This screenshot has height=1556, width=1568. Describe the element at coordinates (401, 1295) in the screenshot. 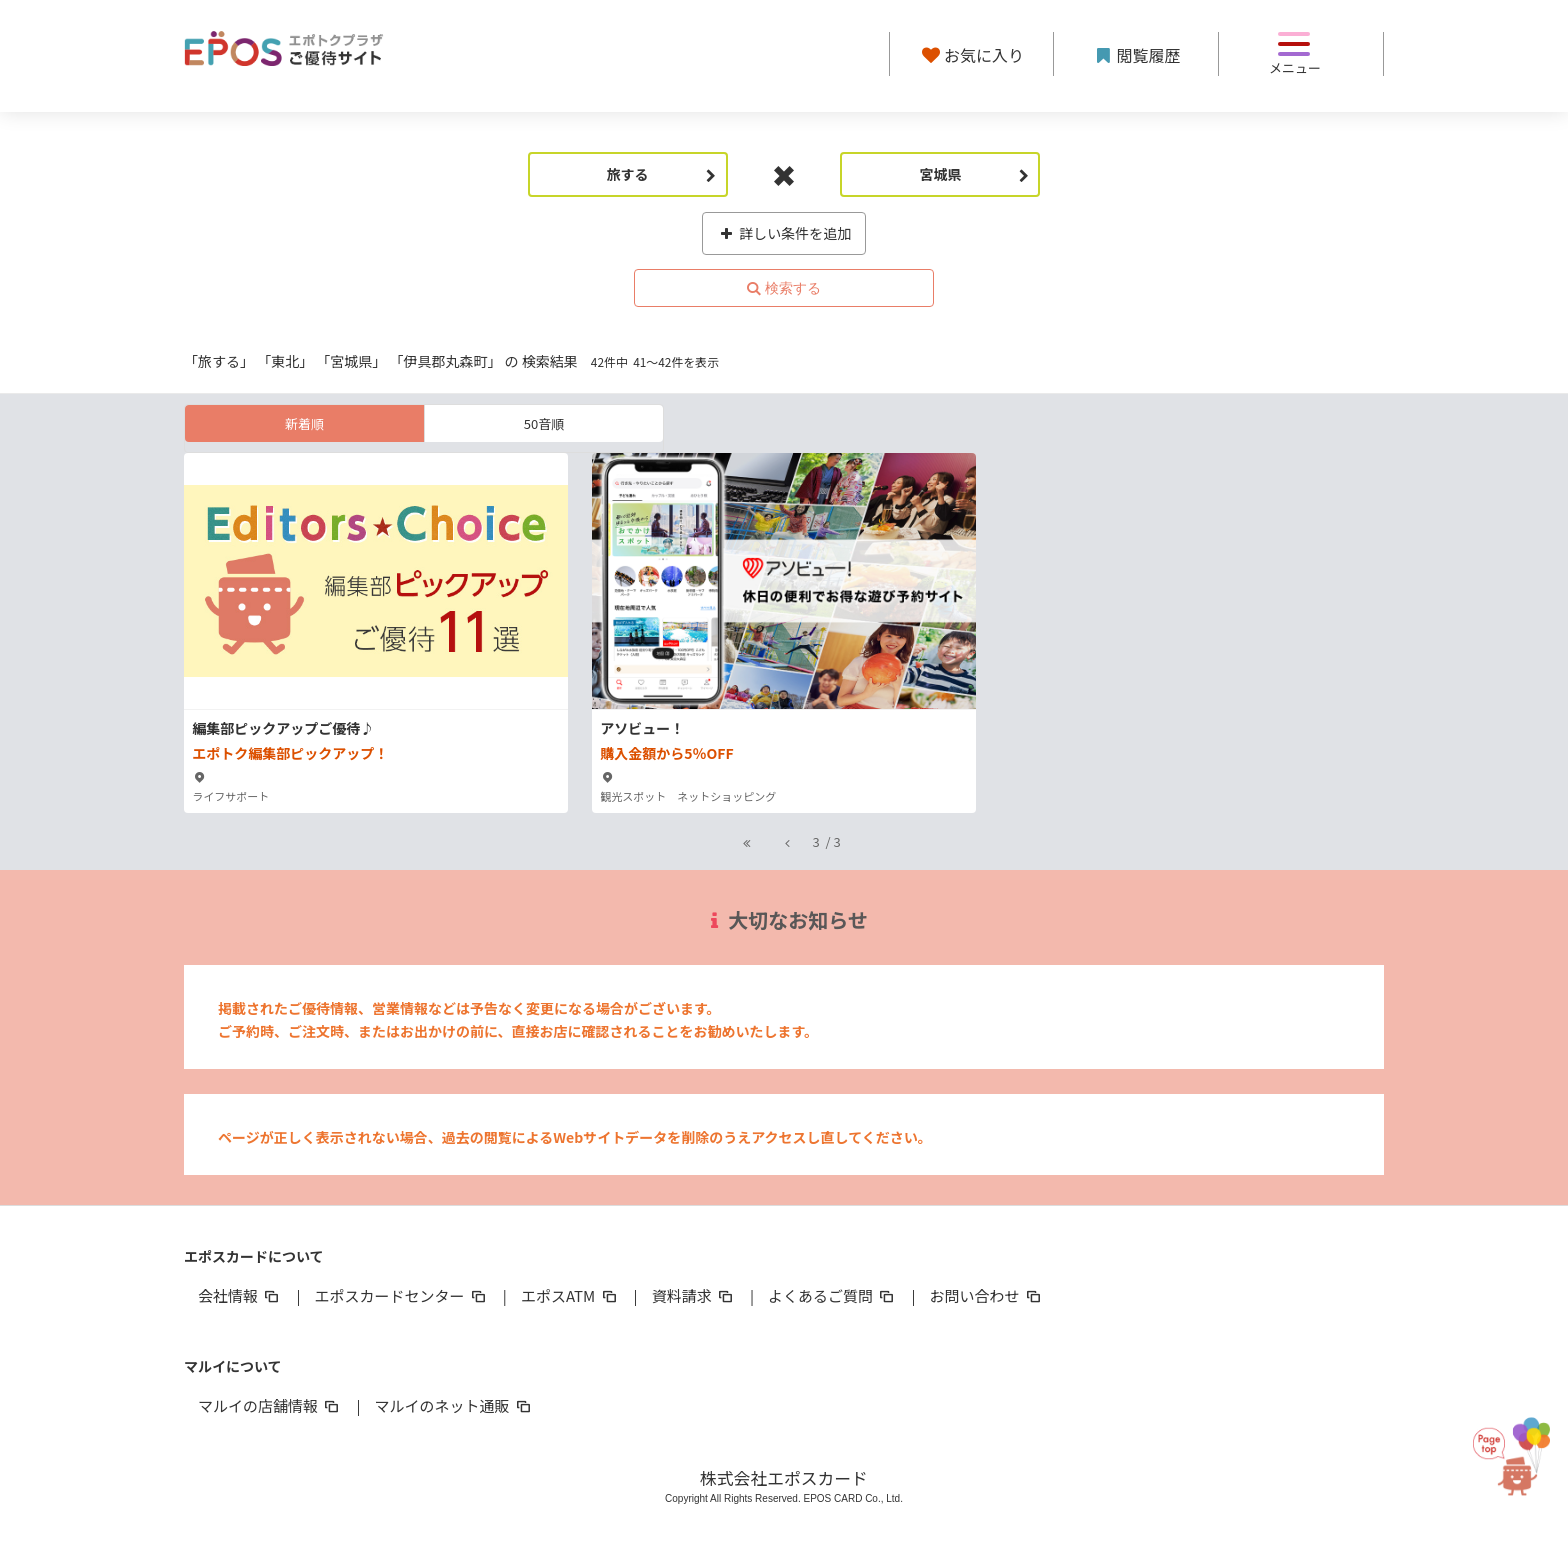

I see `エポスカードセンター` at that location.